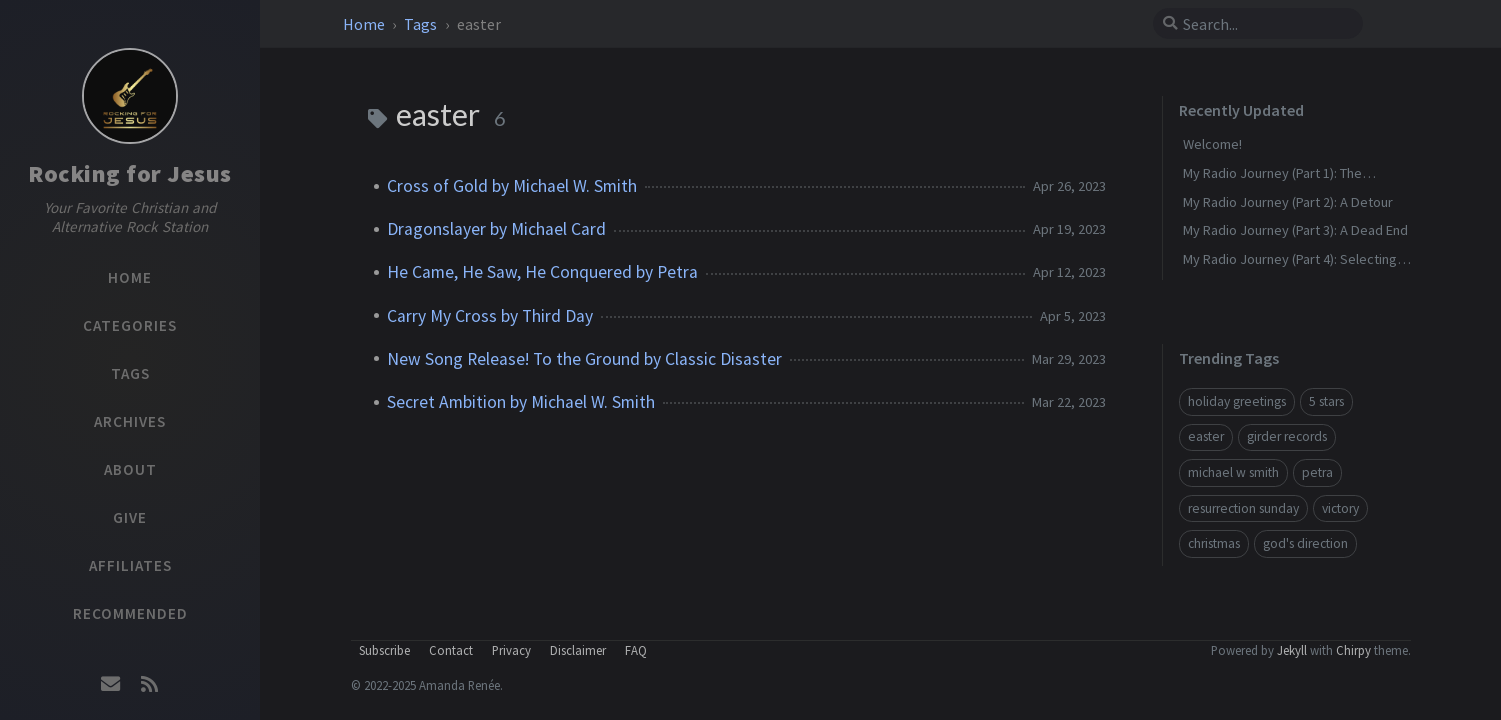  What do you see at coordinates (111, 684) in the screenshot?
I see `[email]` at bounding box center [111, 684].